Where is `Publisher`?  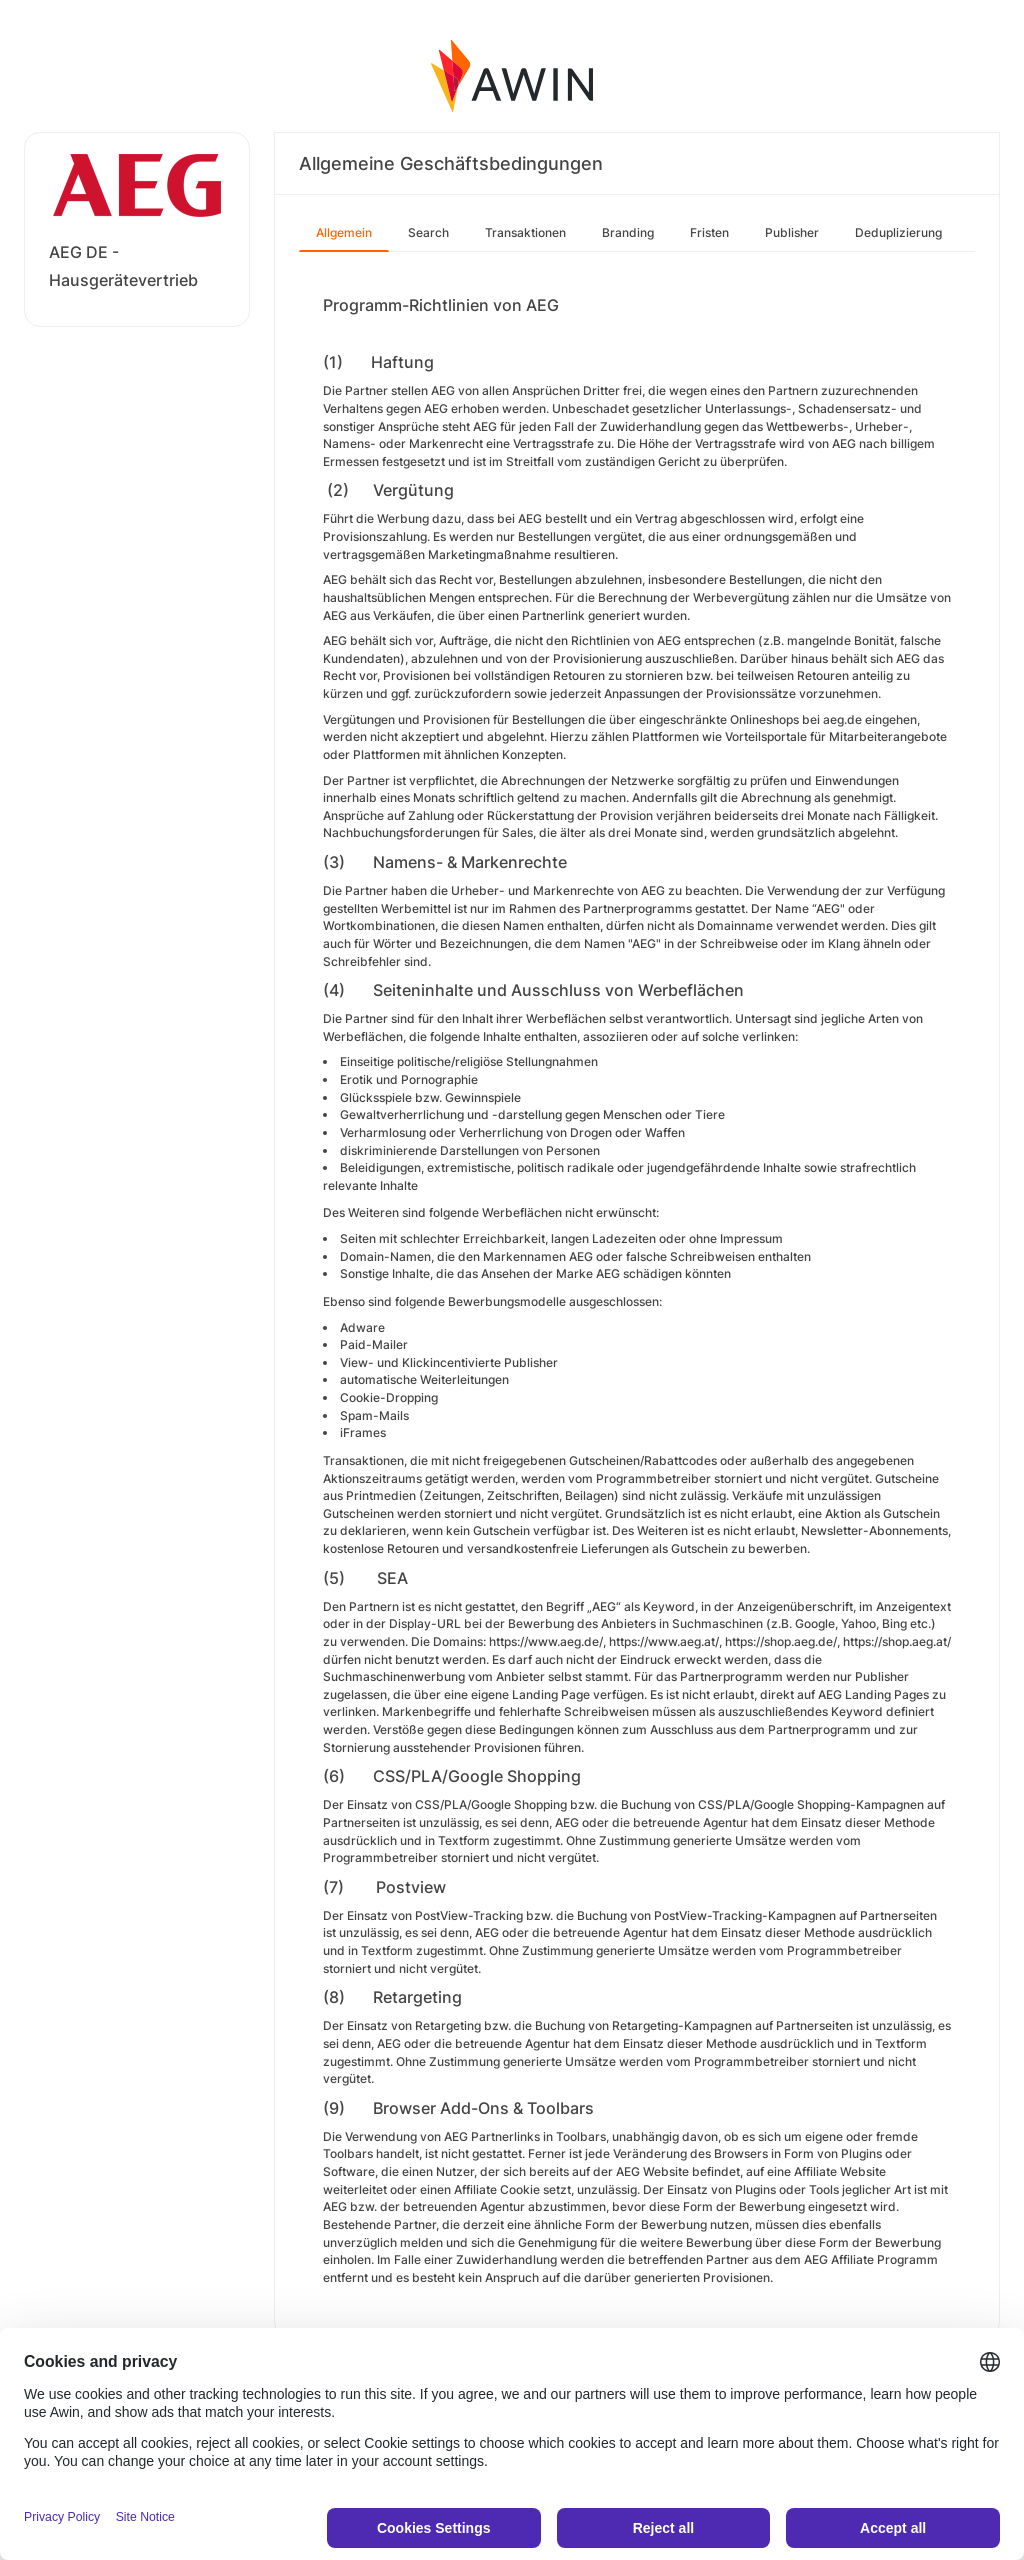
Publisher is located at coordinates (792, 232).